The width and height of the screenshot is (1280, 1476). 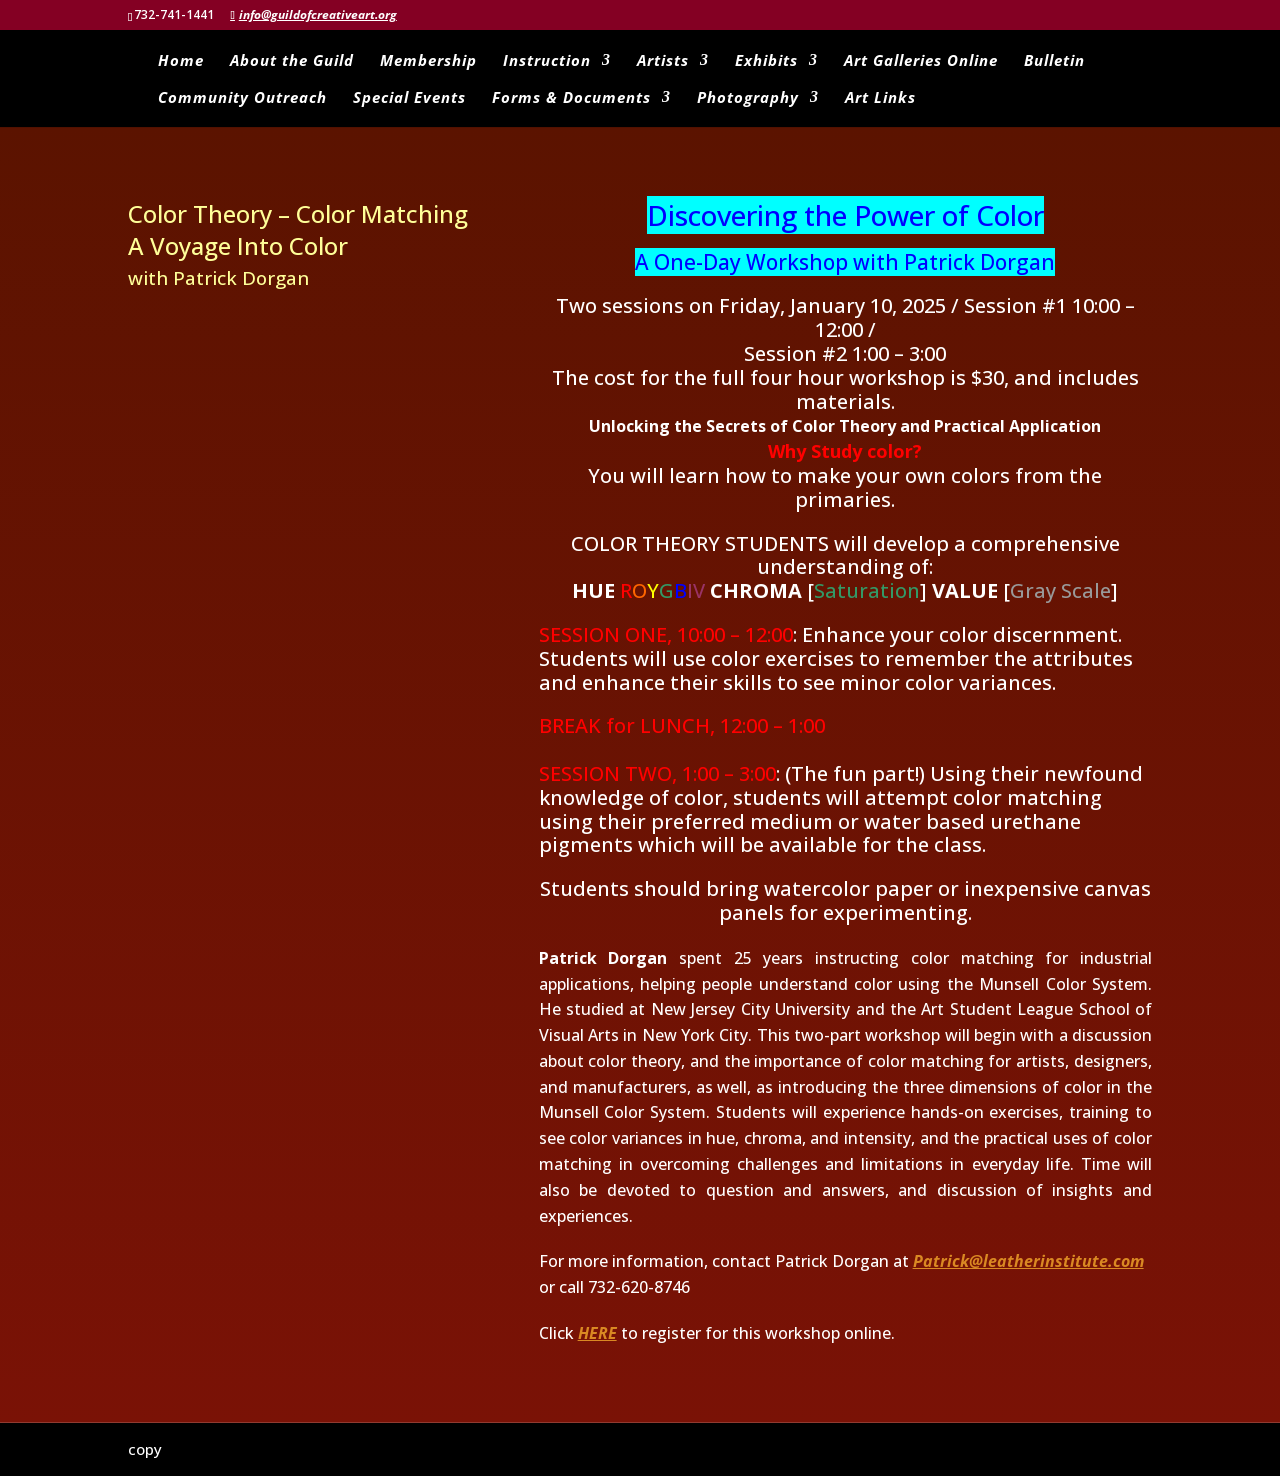 What do you see at coordinates (547, 61) in the screenshot?
I see `Instruction` at bounding box center [547, 61].